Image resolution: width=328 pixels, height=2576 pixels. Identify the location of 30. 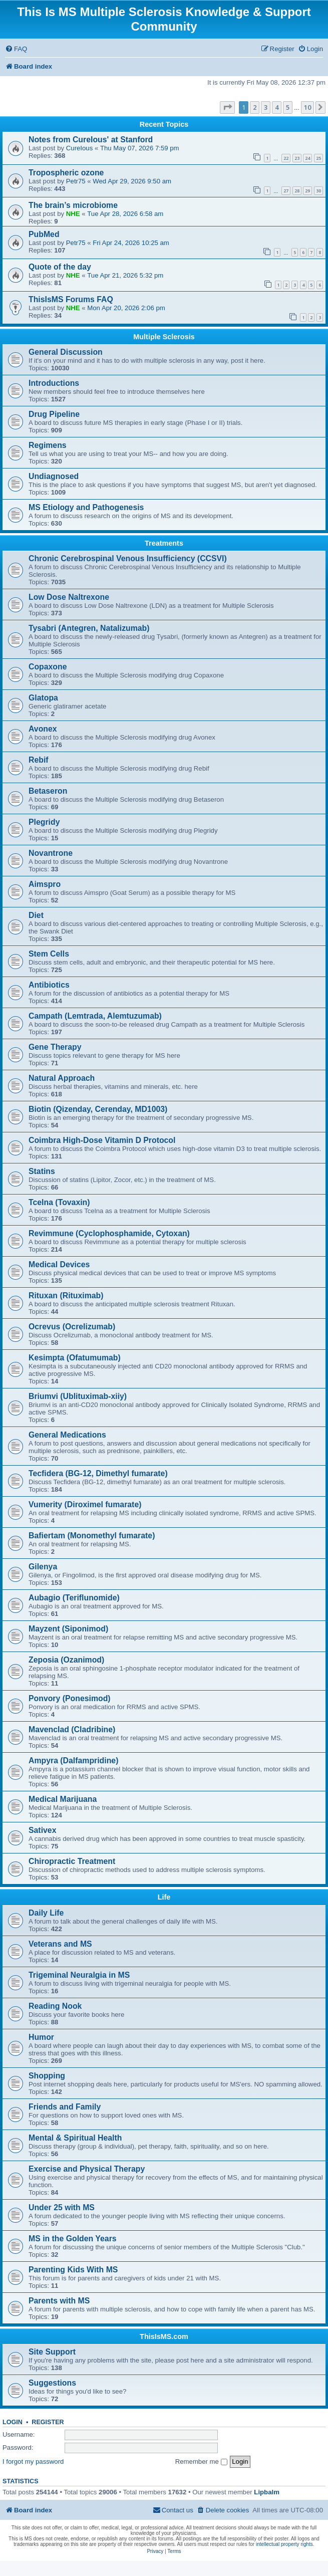
(318, 190).